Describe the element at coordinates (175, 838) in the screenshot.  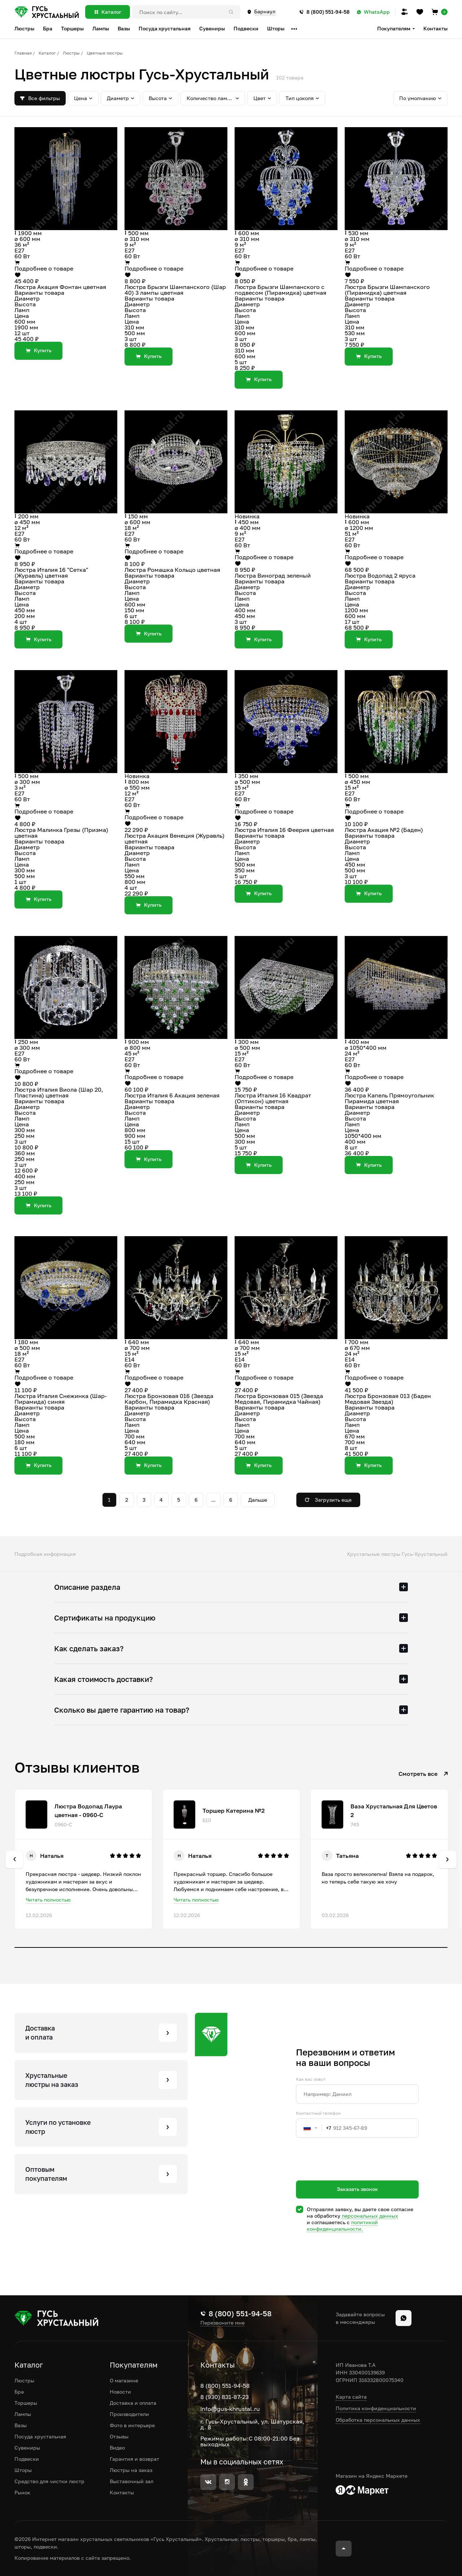
I see `Люстра Акация Венеция (Журавль) цветная` at that location.